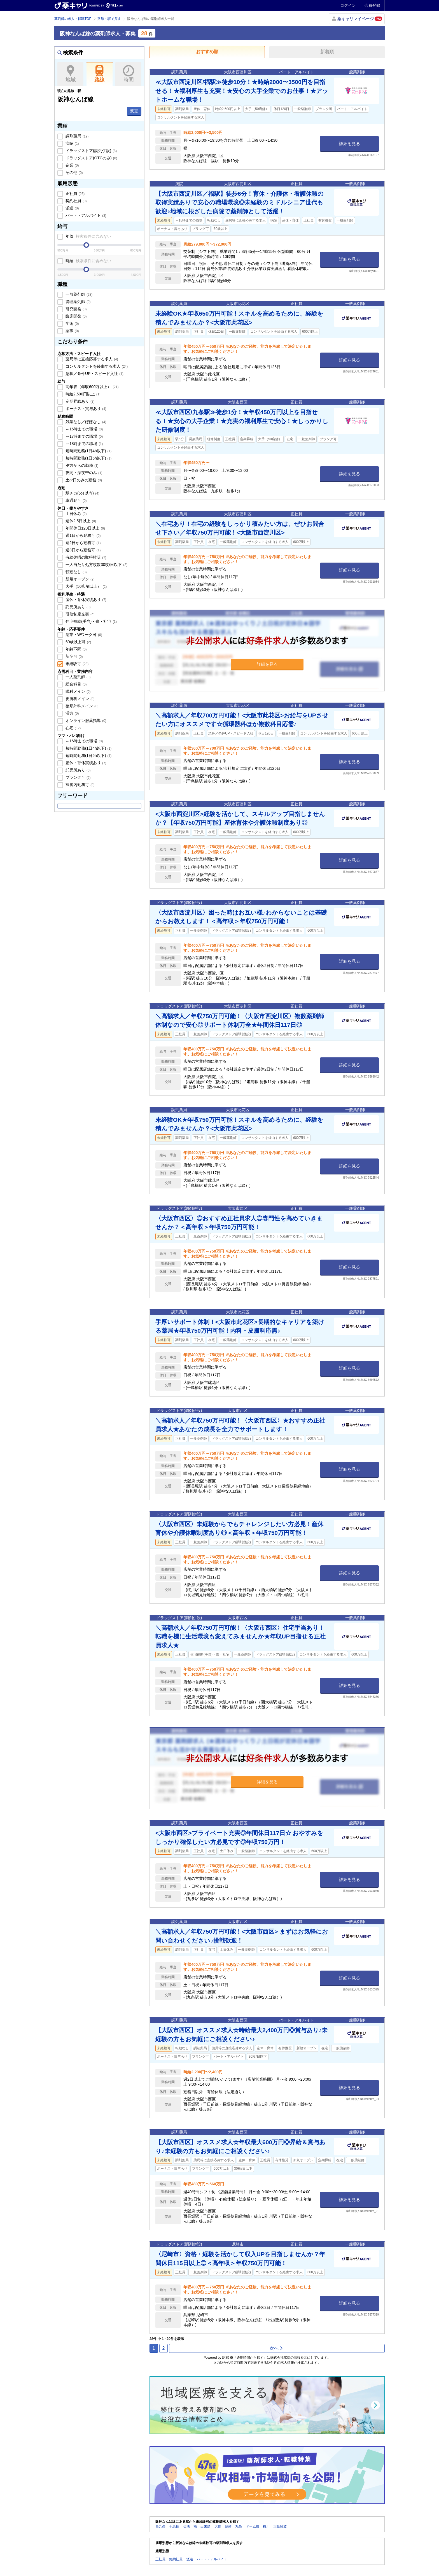 This screenshot has height=2576, width=439. I want to click on 新卒可, so click(73, 656).